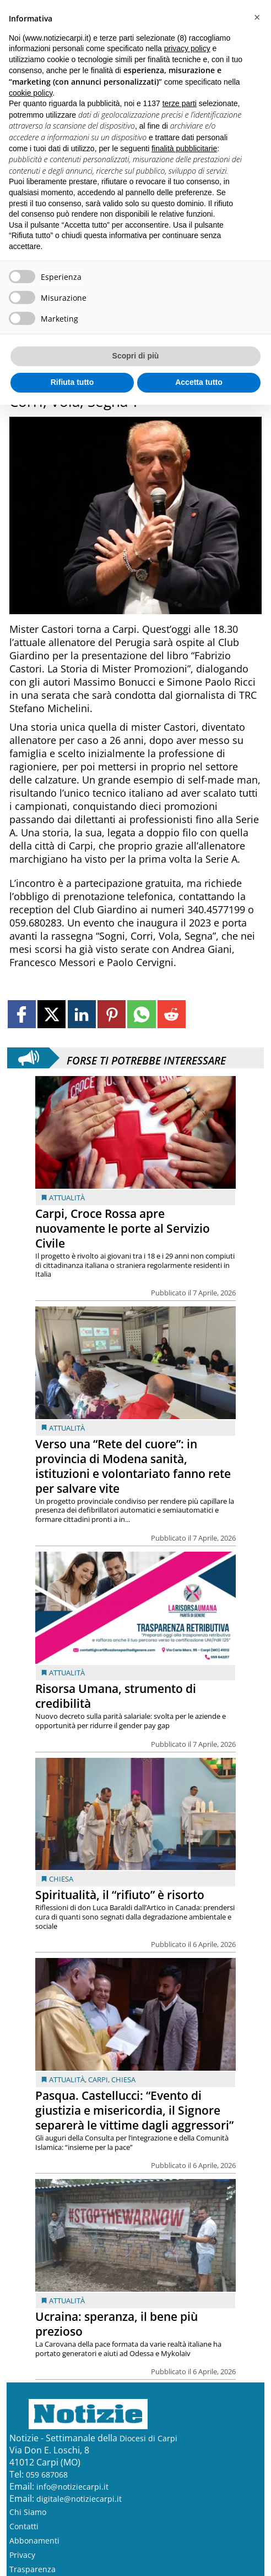  I want to click on Contatti, so click(24, 2526).